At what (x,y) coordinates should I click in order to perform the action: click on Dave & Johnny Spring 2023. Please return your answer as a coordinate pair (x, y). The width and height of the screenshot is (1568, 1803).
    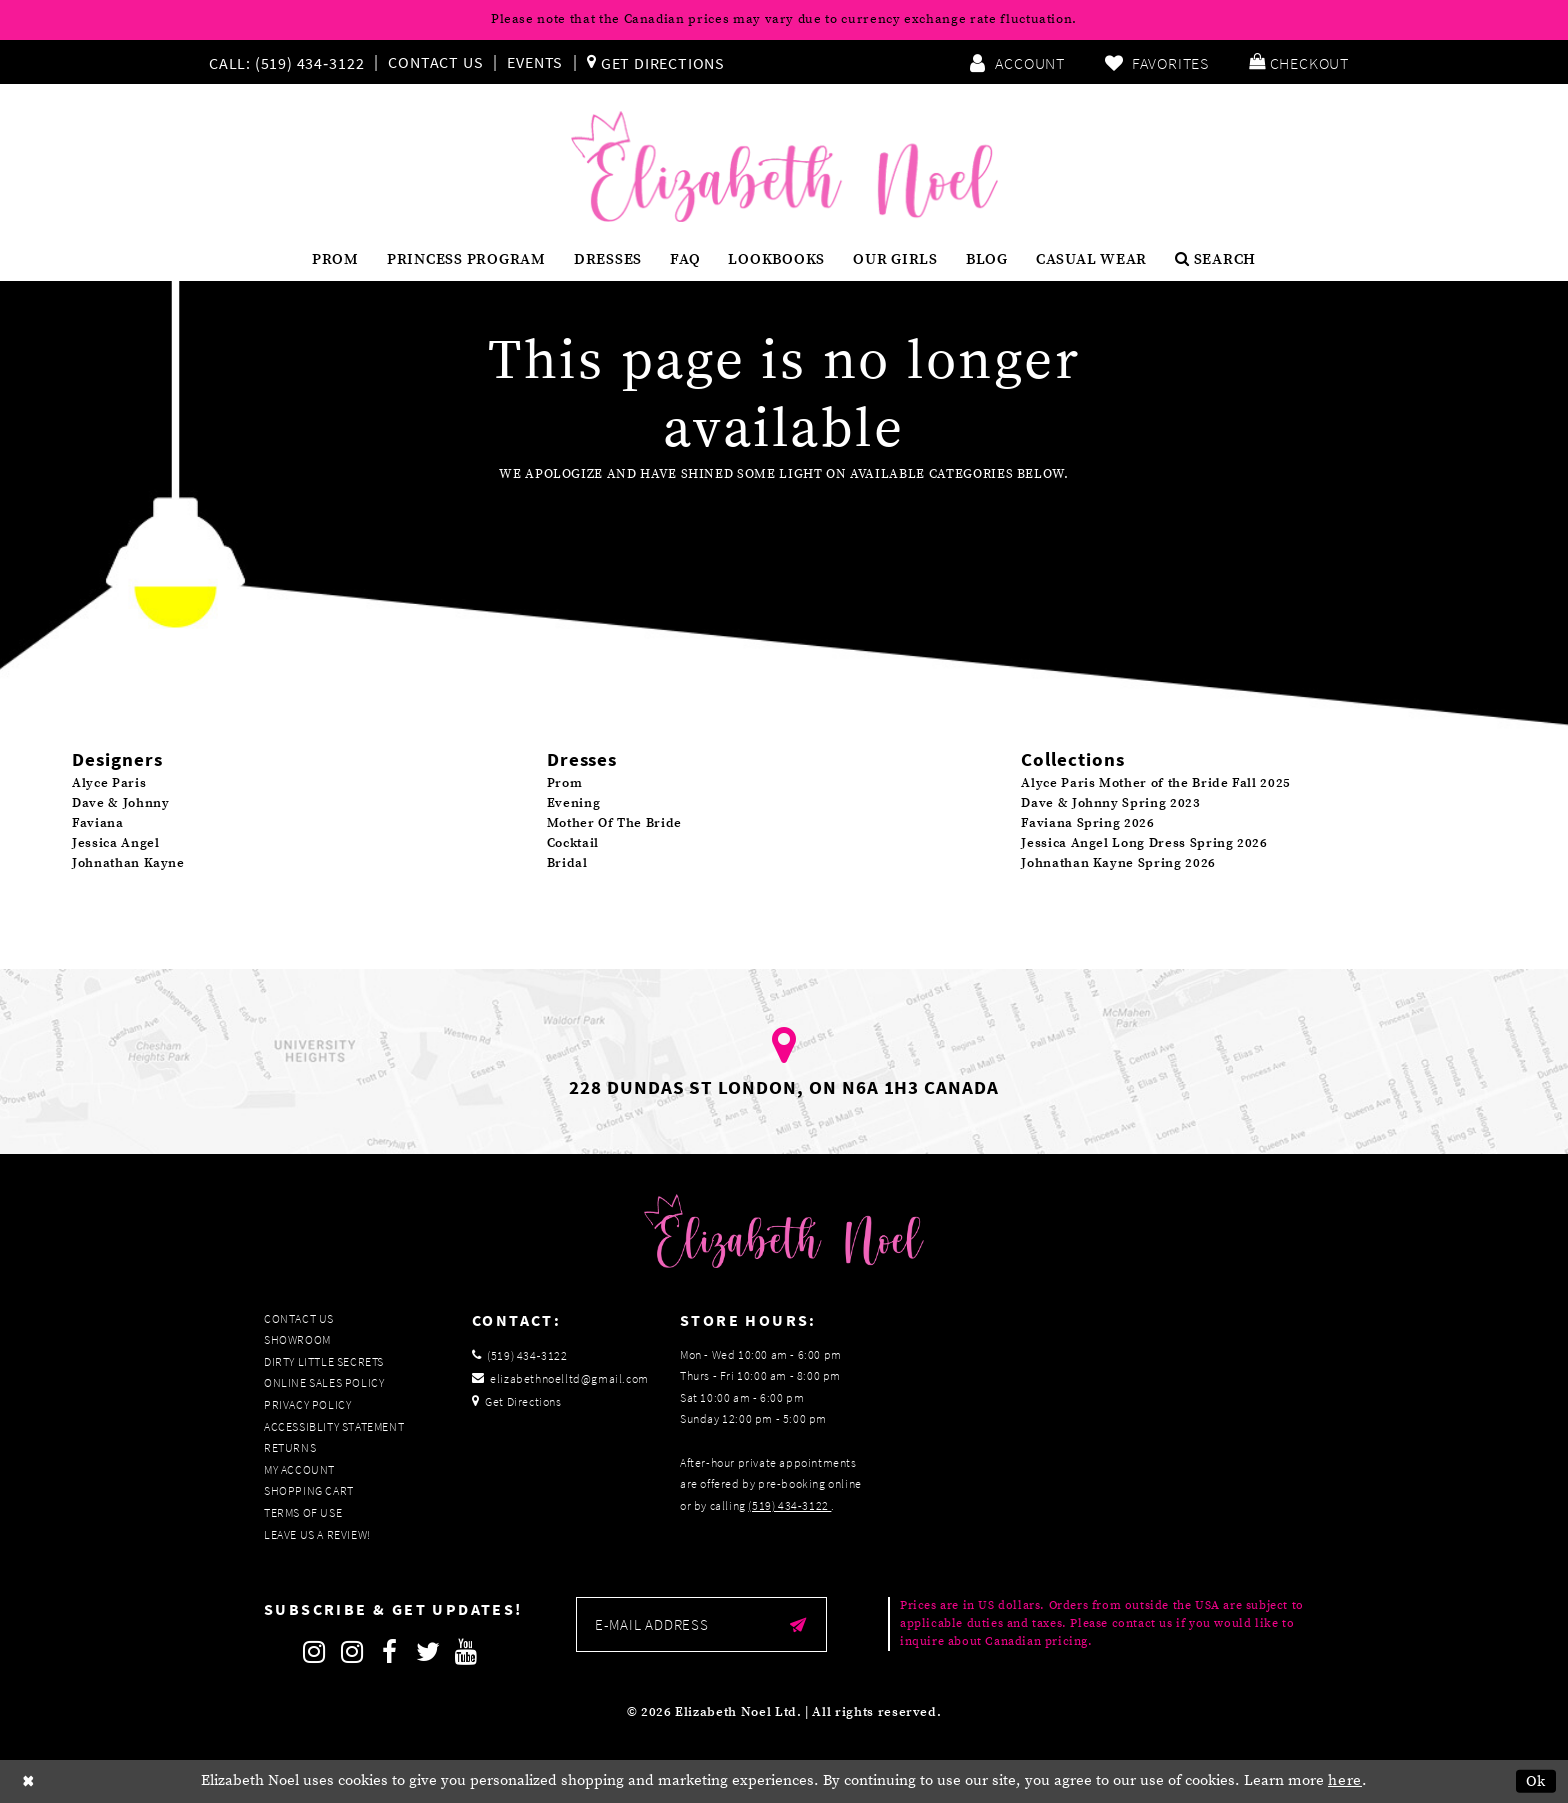
    Looking at the image, I should click on (1110, 803).